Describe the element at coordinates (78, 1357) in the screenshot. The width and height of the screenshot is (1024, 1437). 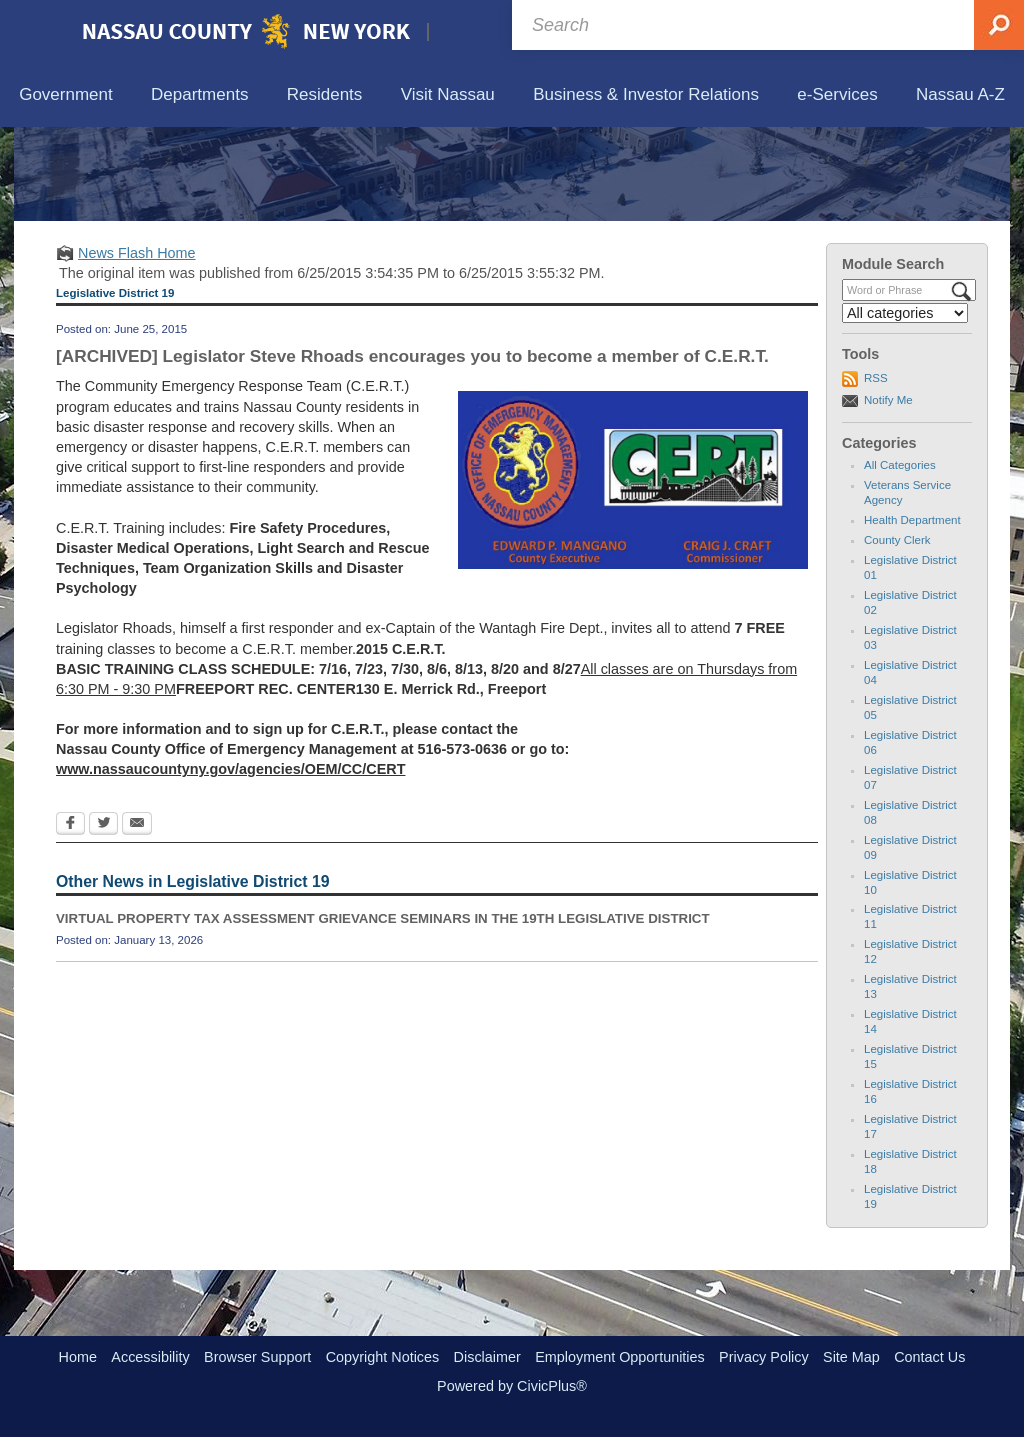
I see `Home` at that location.